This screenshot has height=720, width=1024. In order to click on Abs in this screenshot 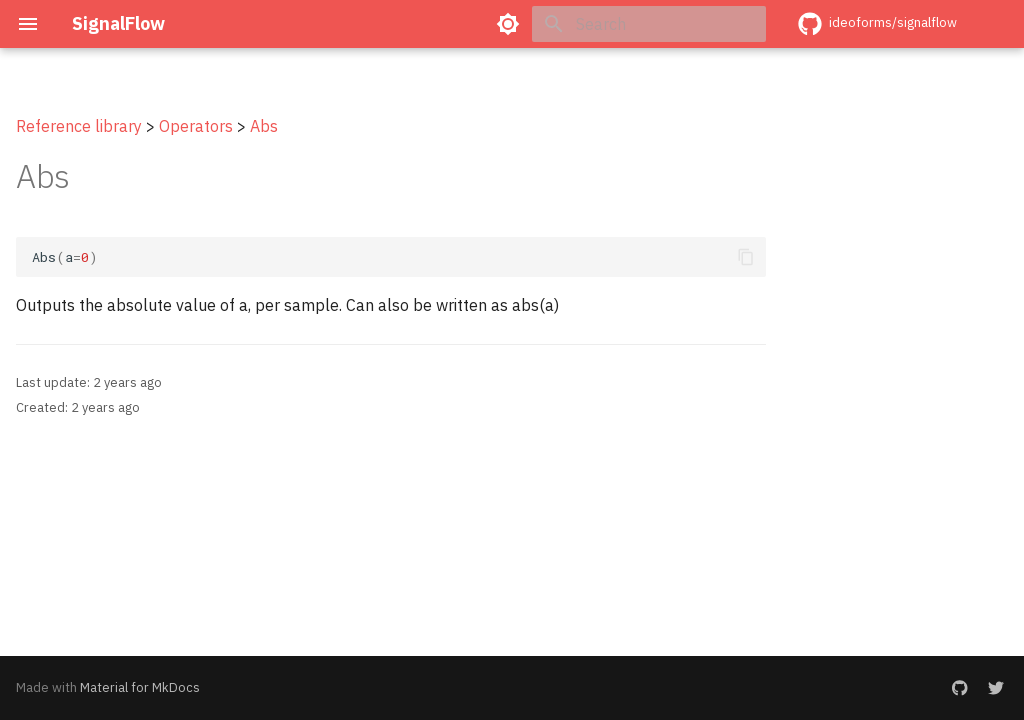, I will do `click(264, 126)`.